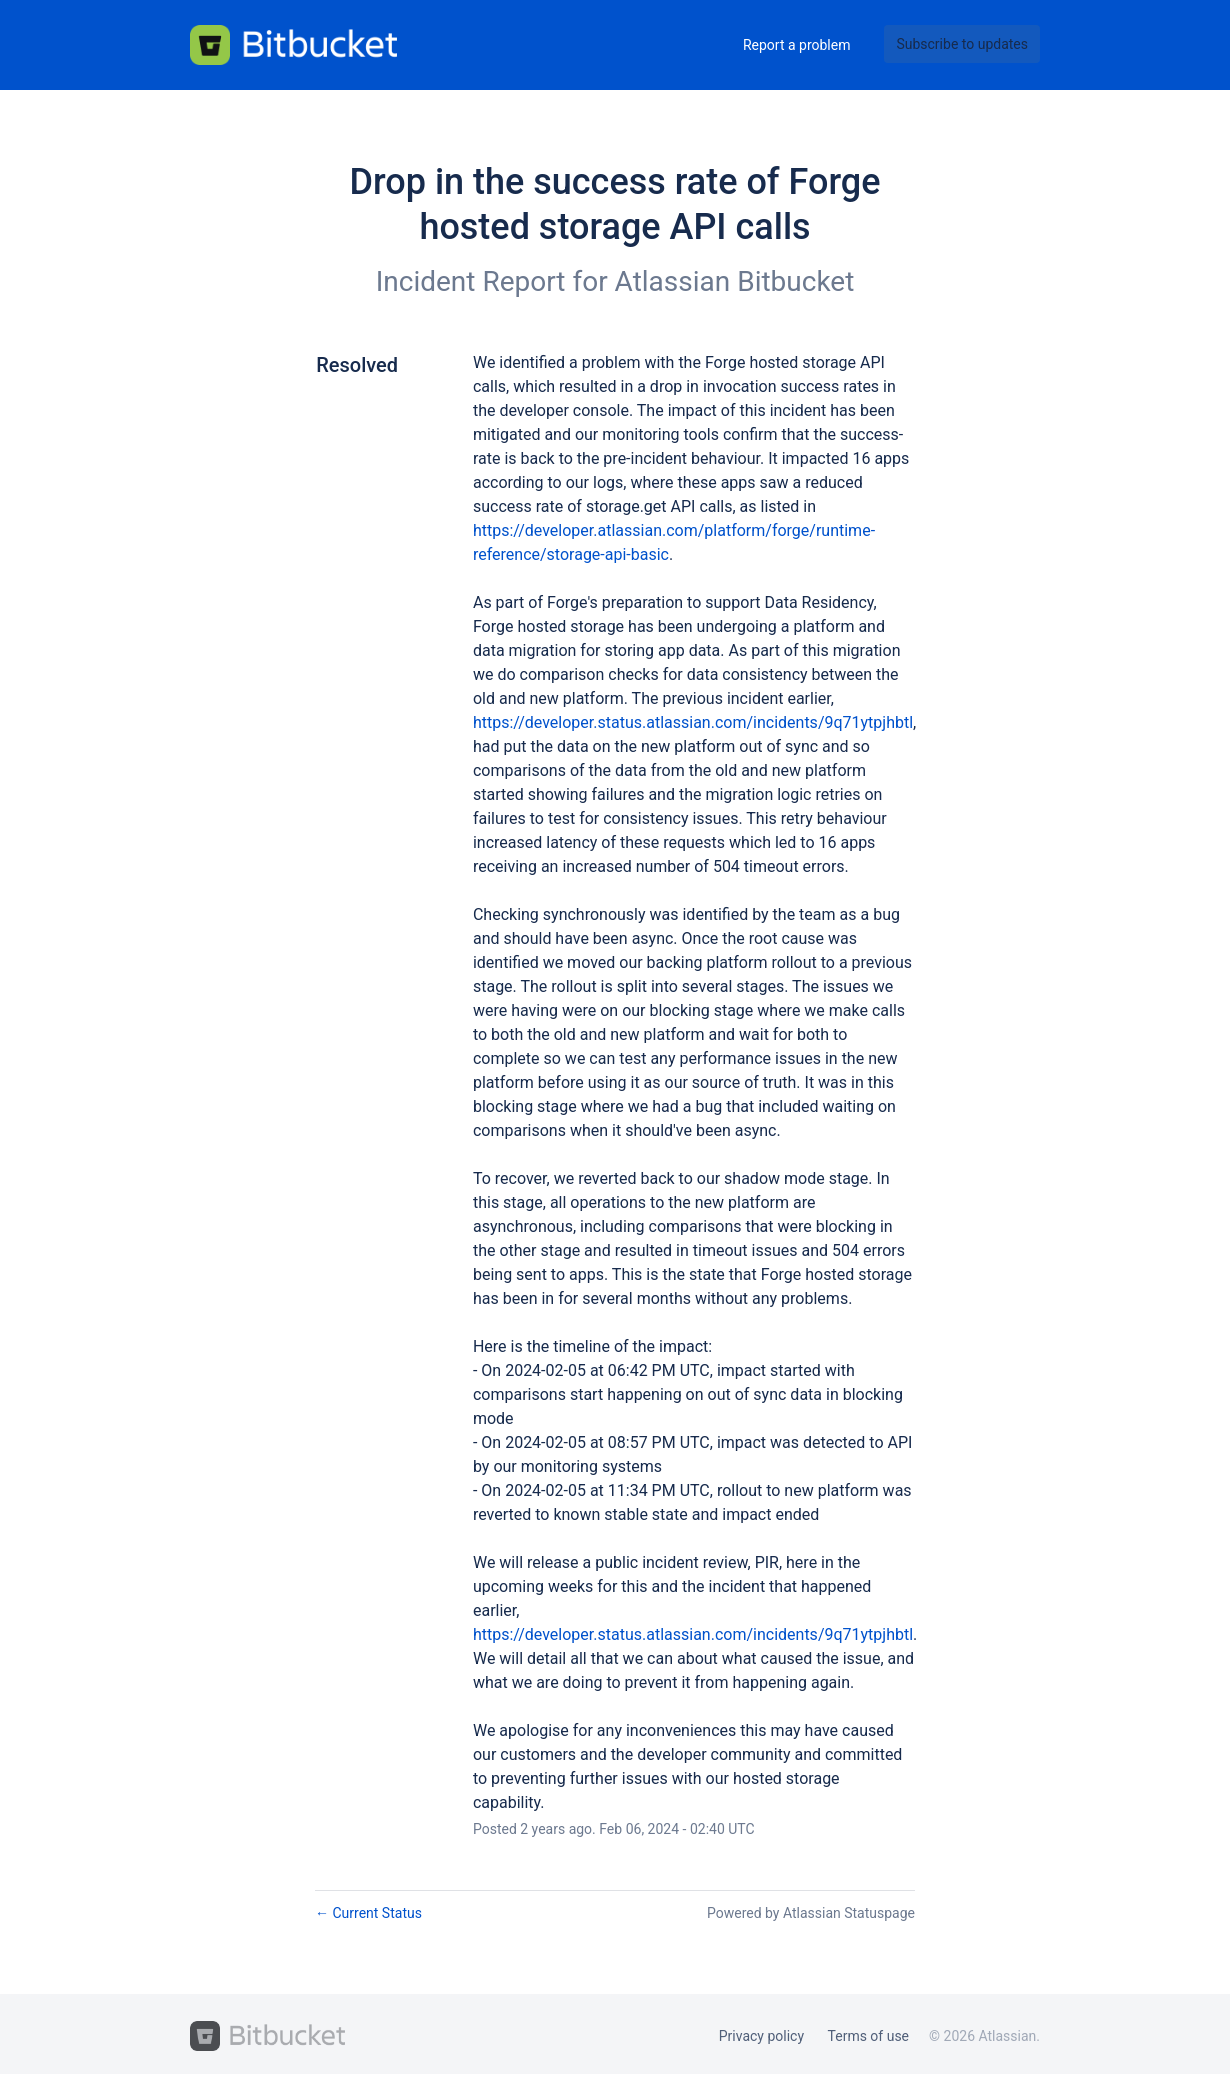 The height and width of the screenshot is (2074, 1230). I want to click on Current Status, so click(368, 1913).